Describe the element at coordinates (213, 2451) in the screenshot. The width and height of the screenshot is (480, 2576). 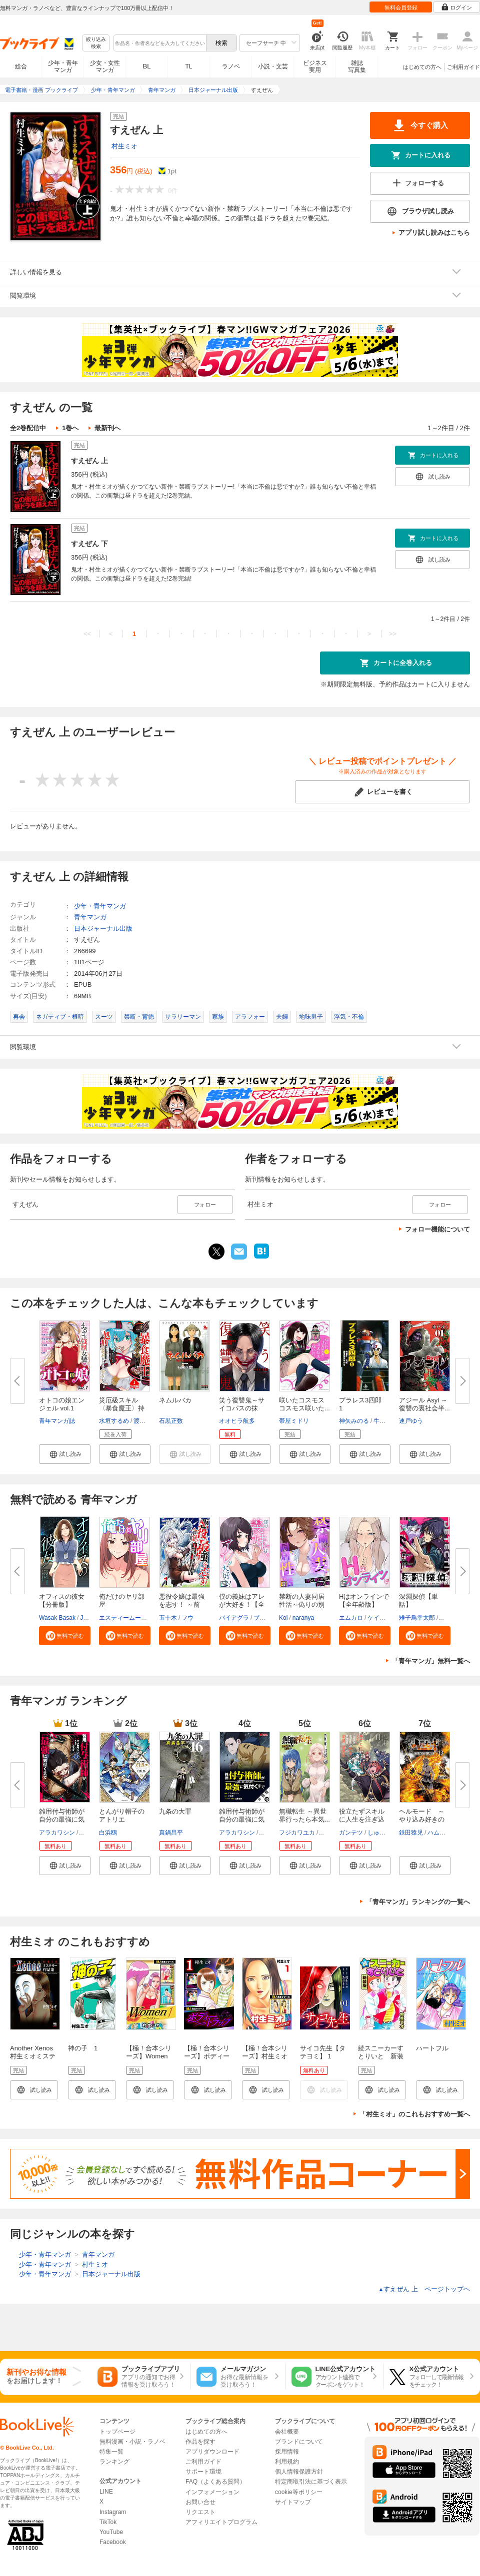
I see `アプリダウンロード` at that location.